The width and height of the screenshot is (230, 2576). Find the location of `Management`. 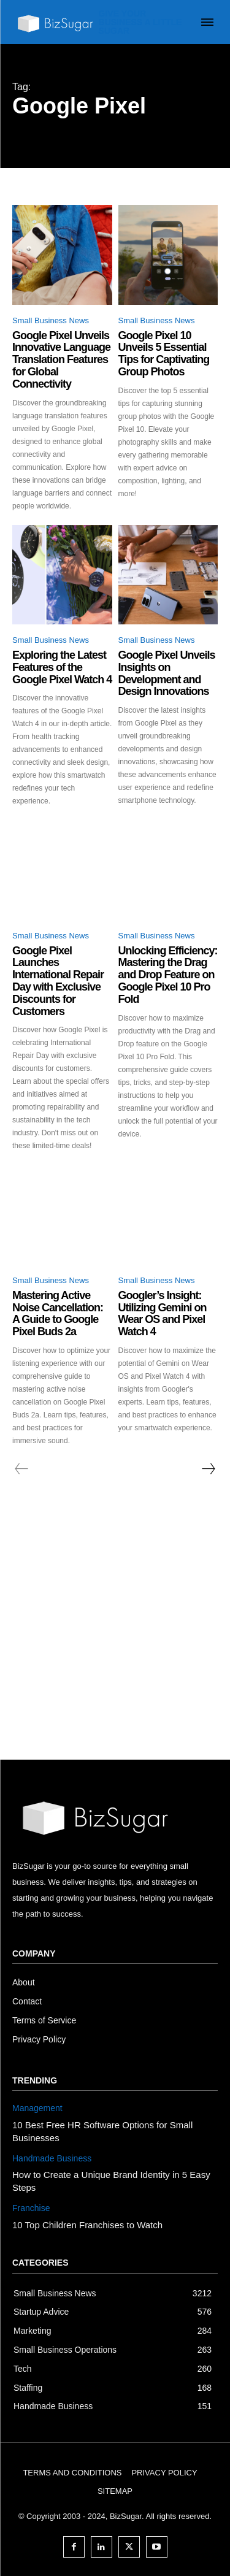

Management is located at coordinates (37, 2108).